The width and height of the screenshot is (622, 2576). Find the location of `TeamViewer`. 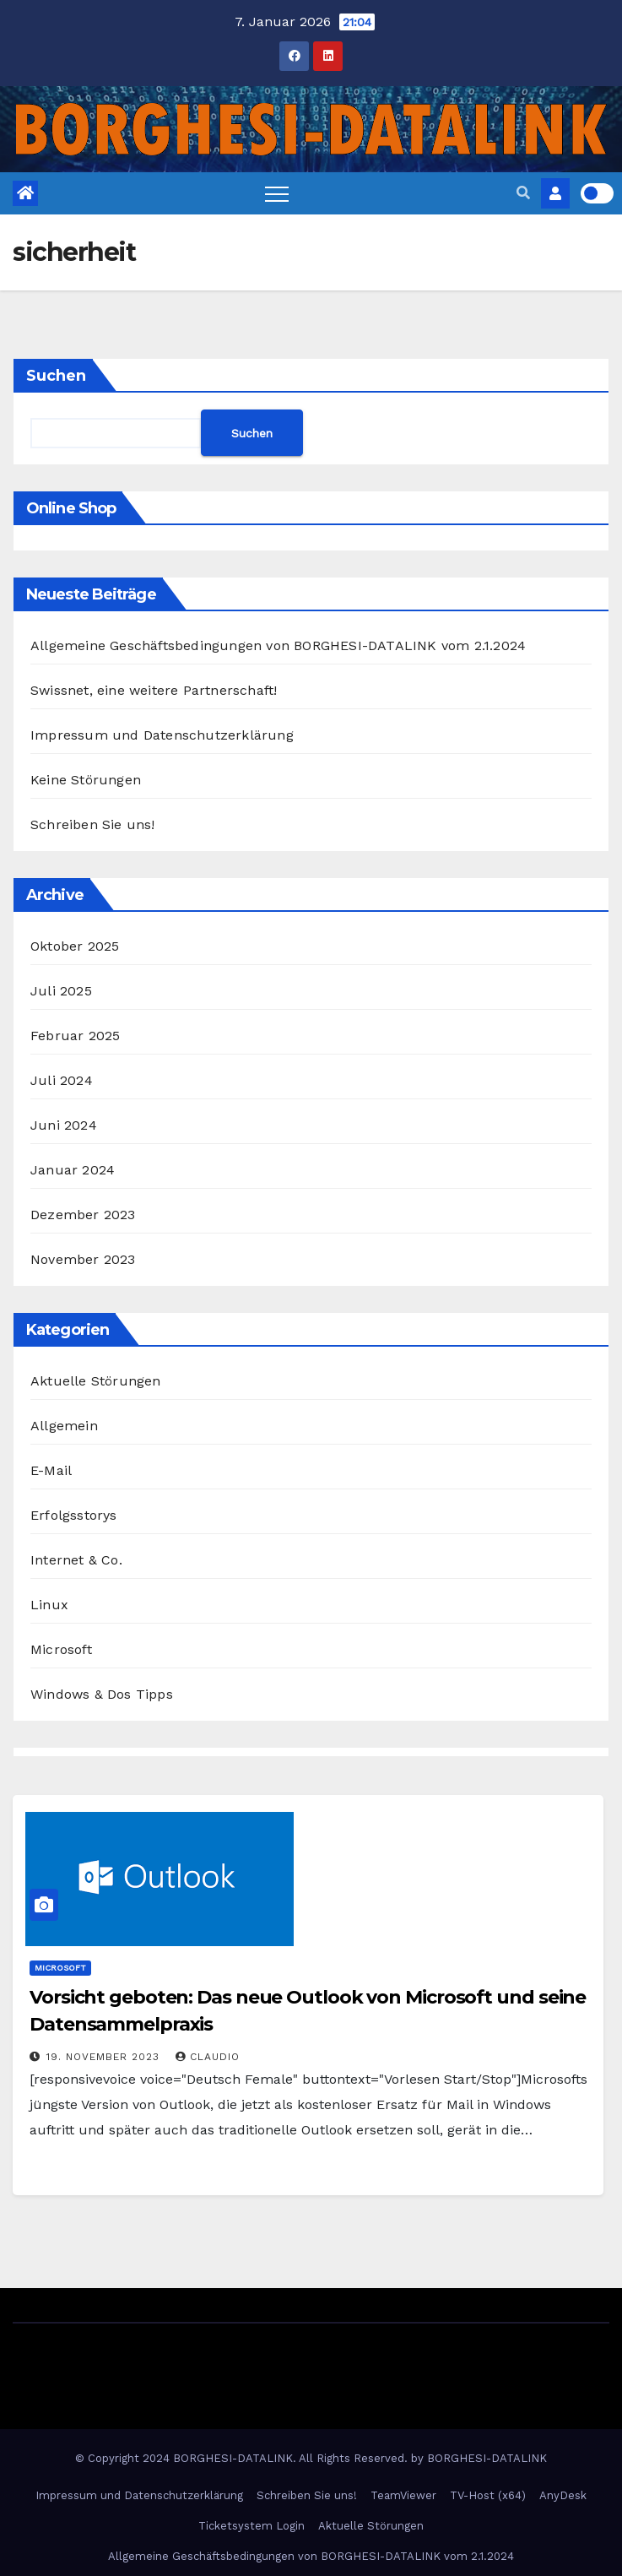

TeamViewer is located at coordinates (403, 2495).